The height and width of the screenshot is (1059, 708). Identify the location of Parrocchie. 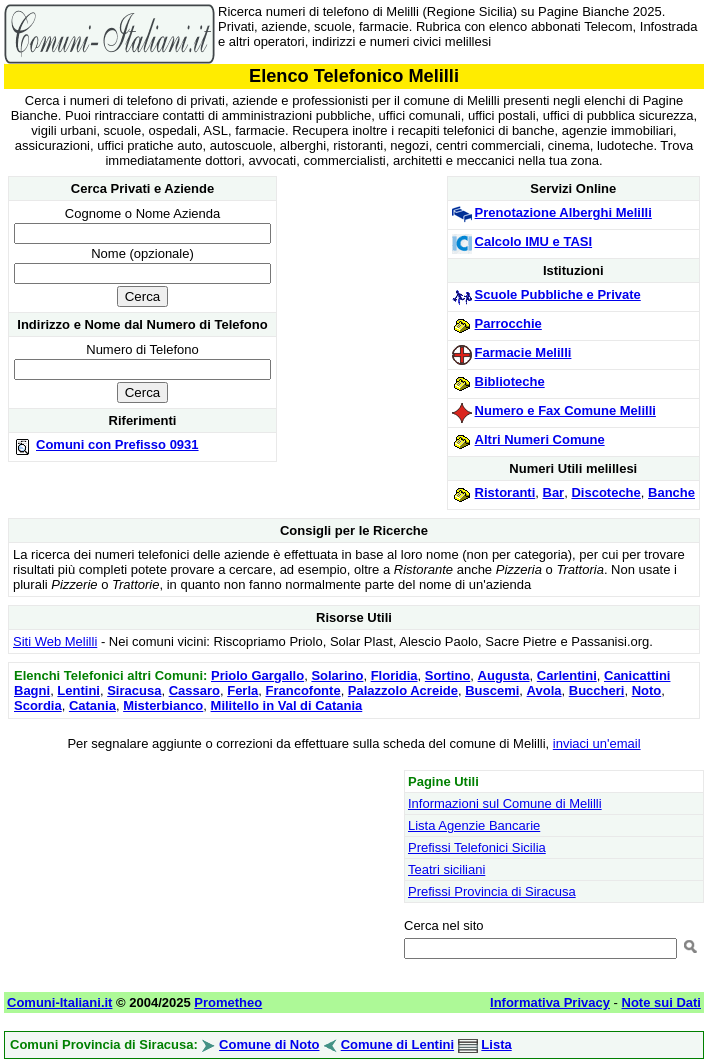
(508, 323).